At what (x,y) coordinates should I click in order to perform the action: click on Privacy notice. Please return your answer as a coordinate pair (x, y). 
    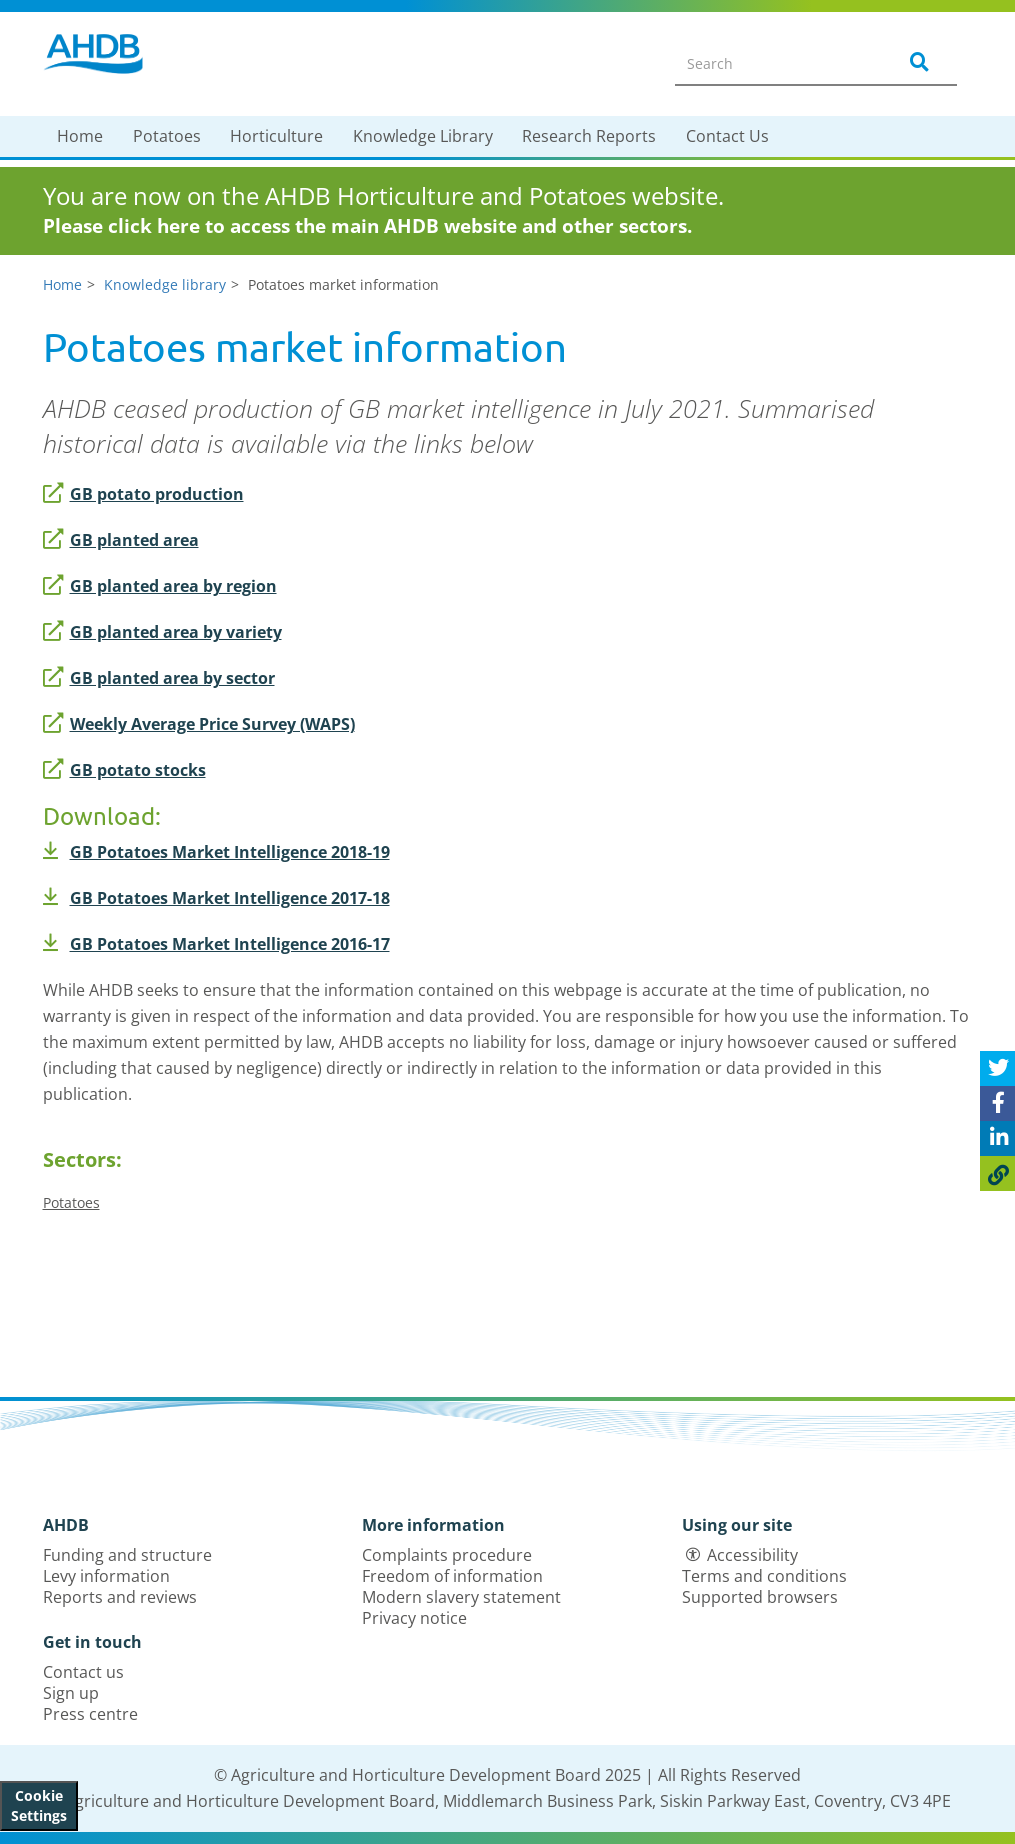
    Looking at the image, I should click on (414, 1618).